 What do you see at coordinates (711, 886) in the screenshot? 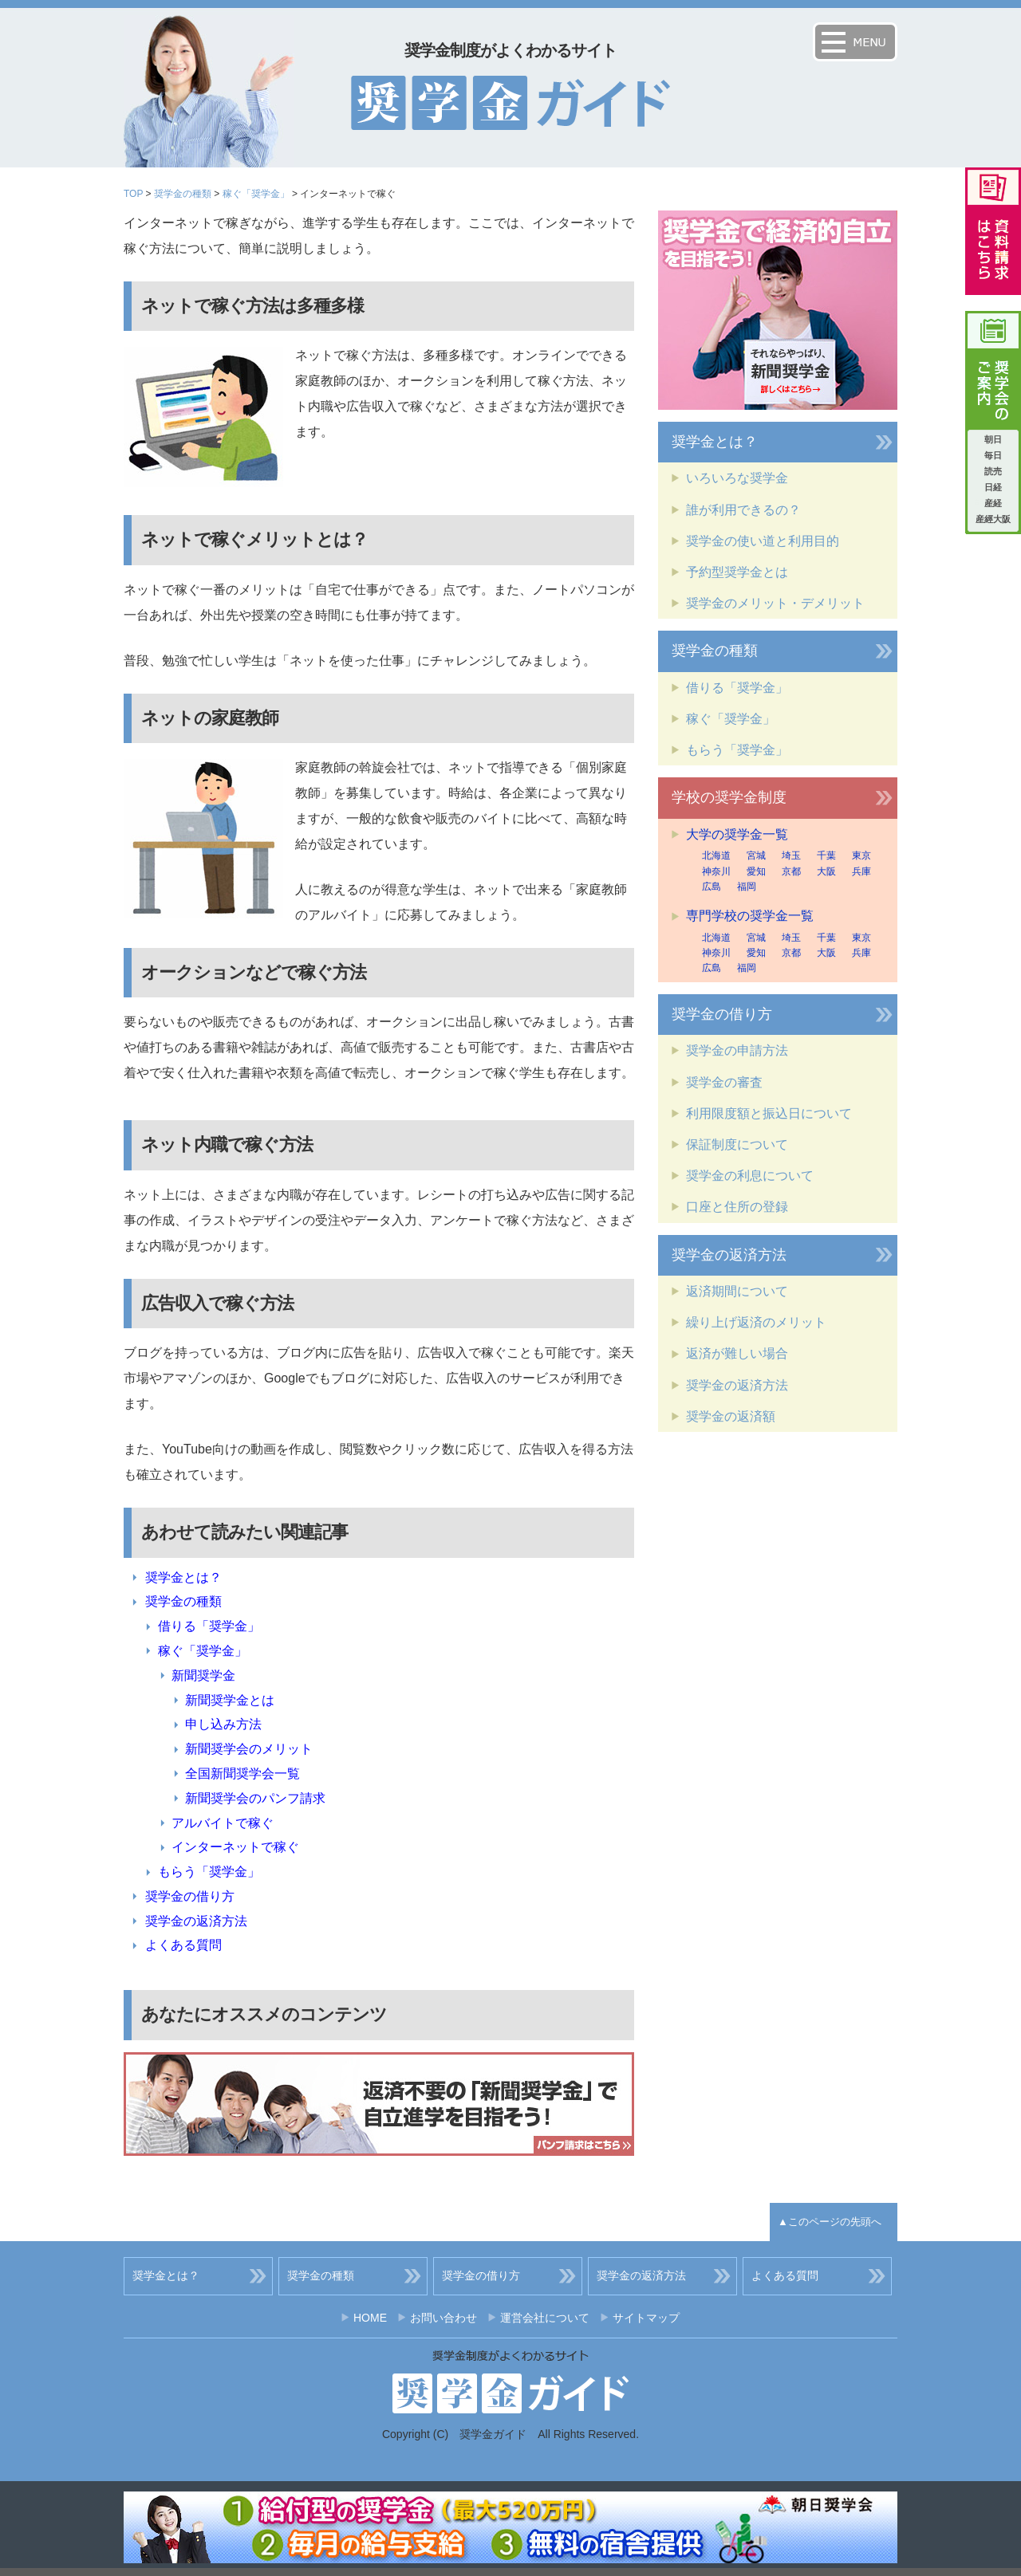
I see `広島` at bounding box center [711, 886].